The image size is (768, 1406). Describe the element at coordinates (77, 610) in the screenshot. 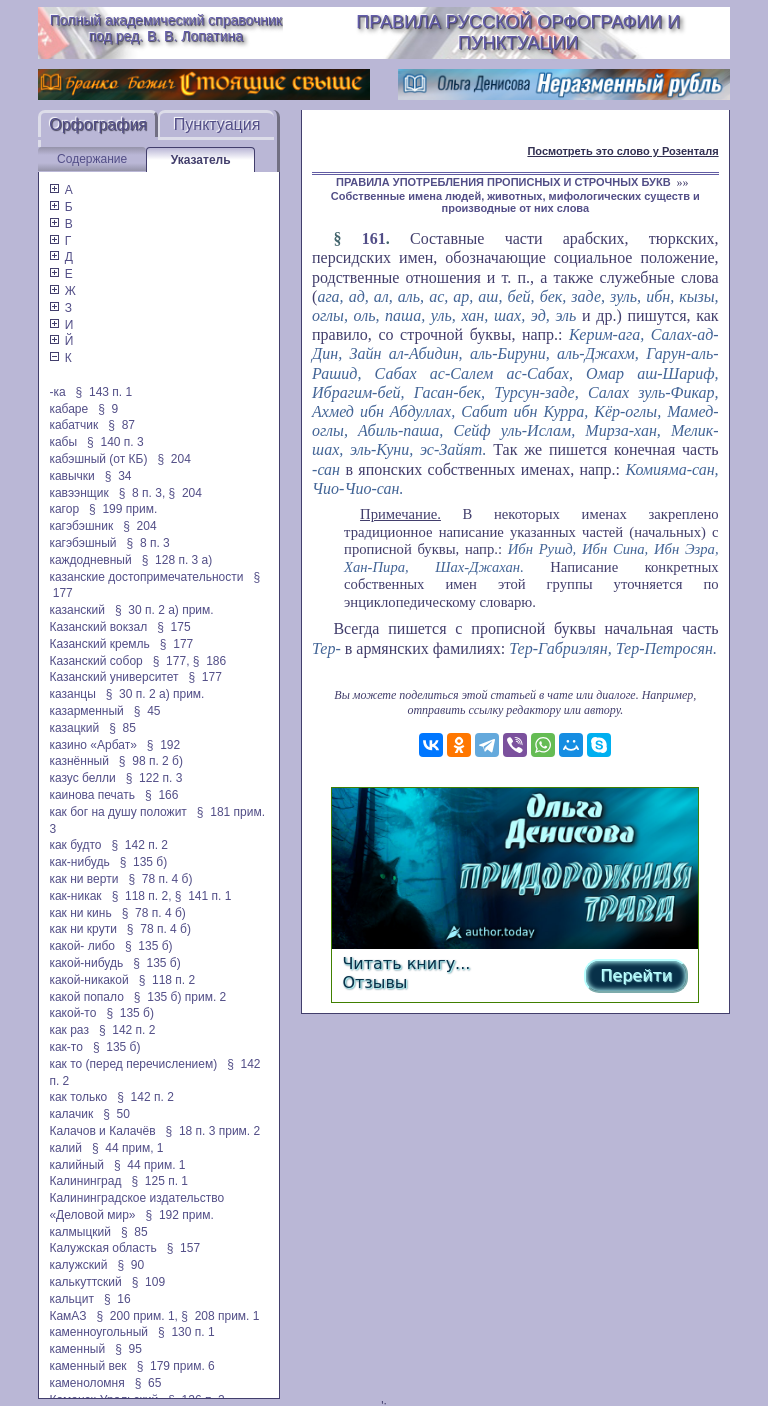

I see `казанский` at that location.